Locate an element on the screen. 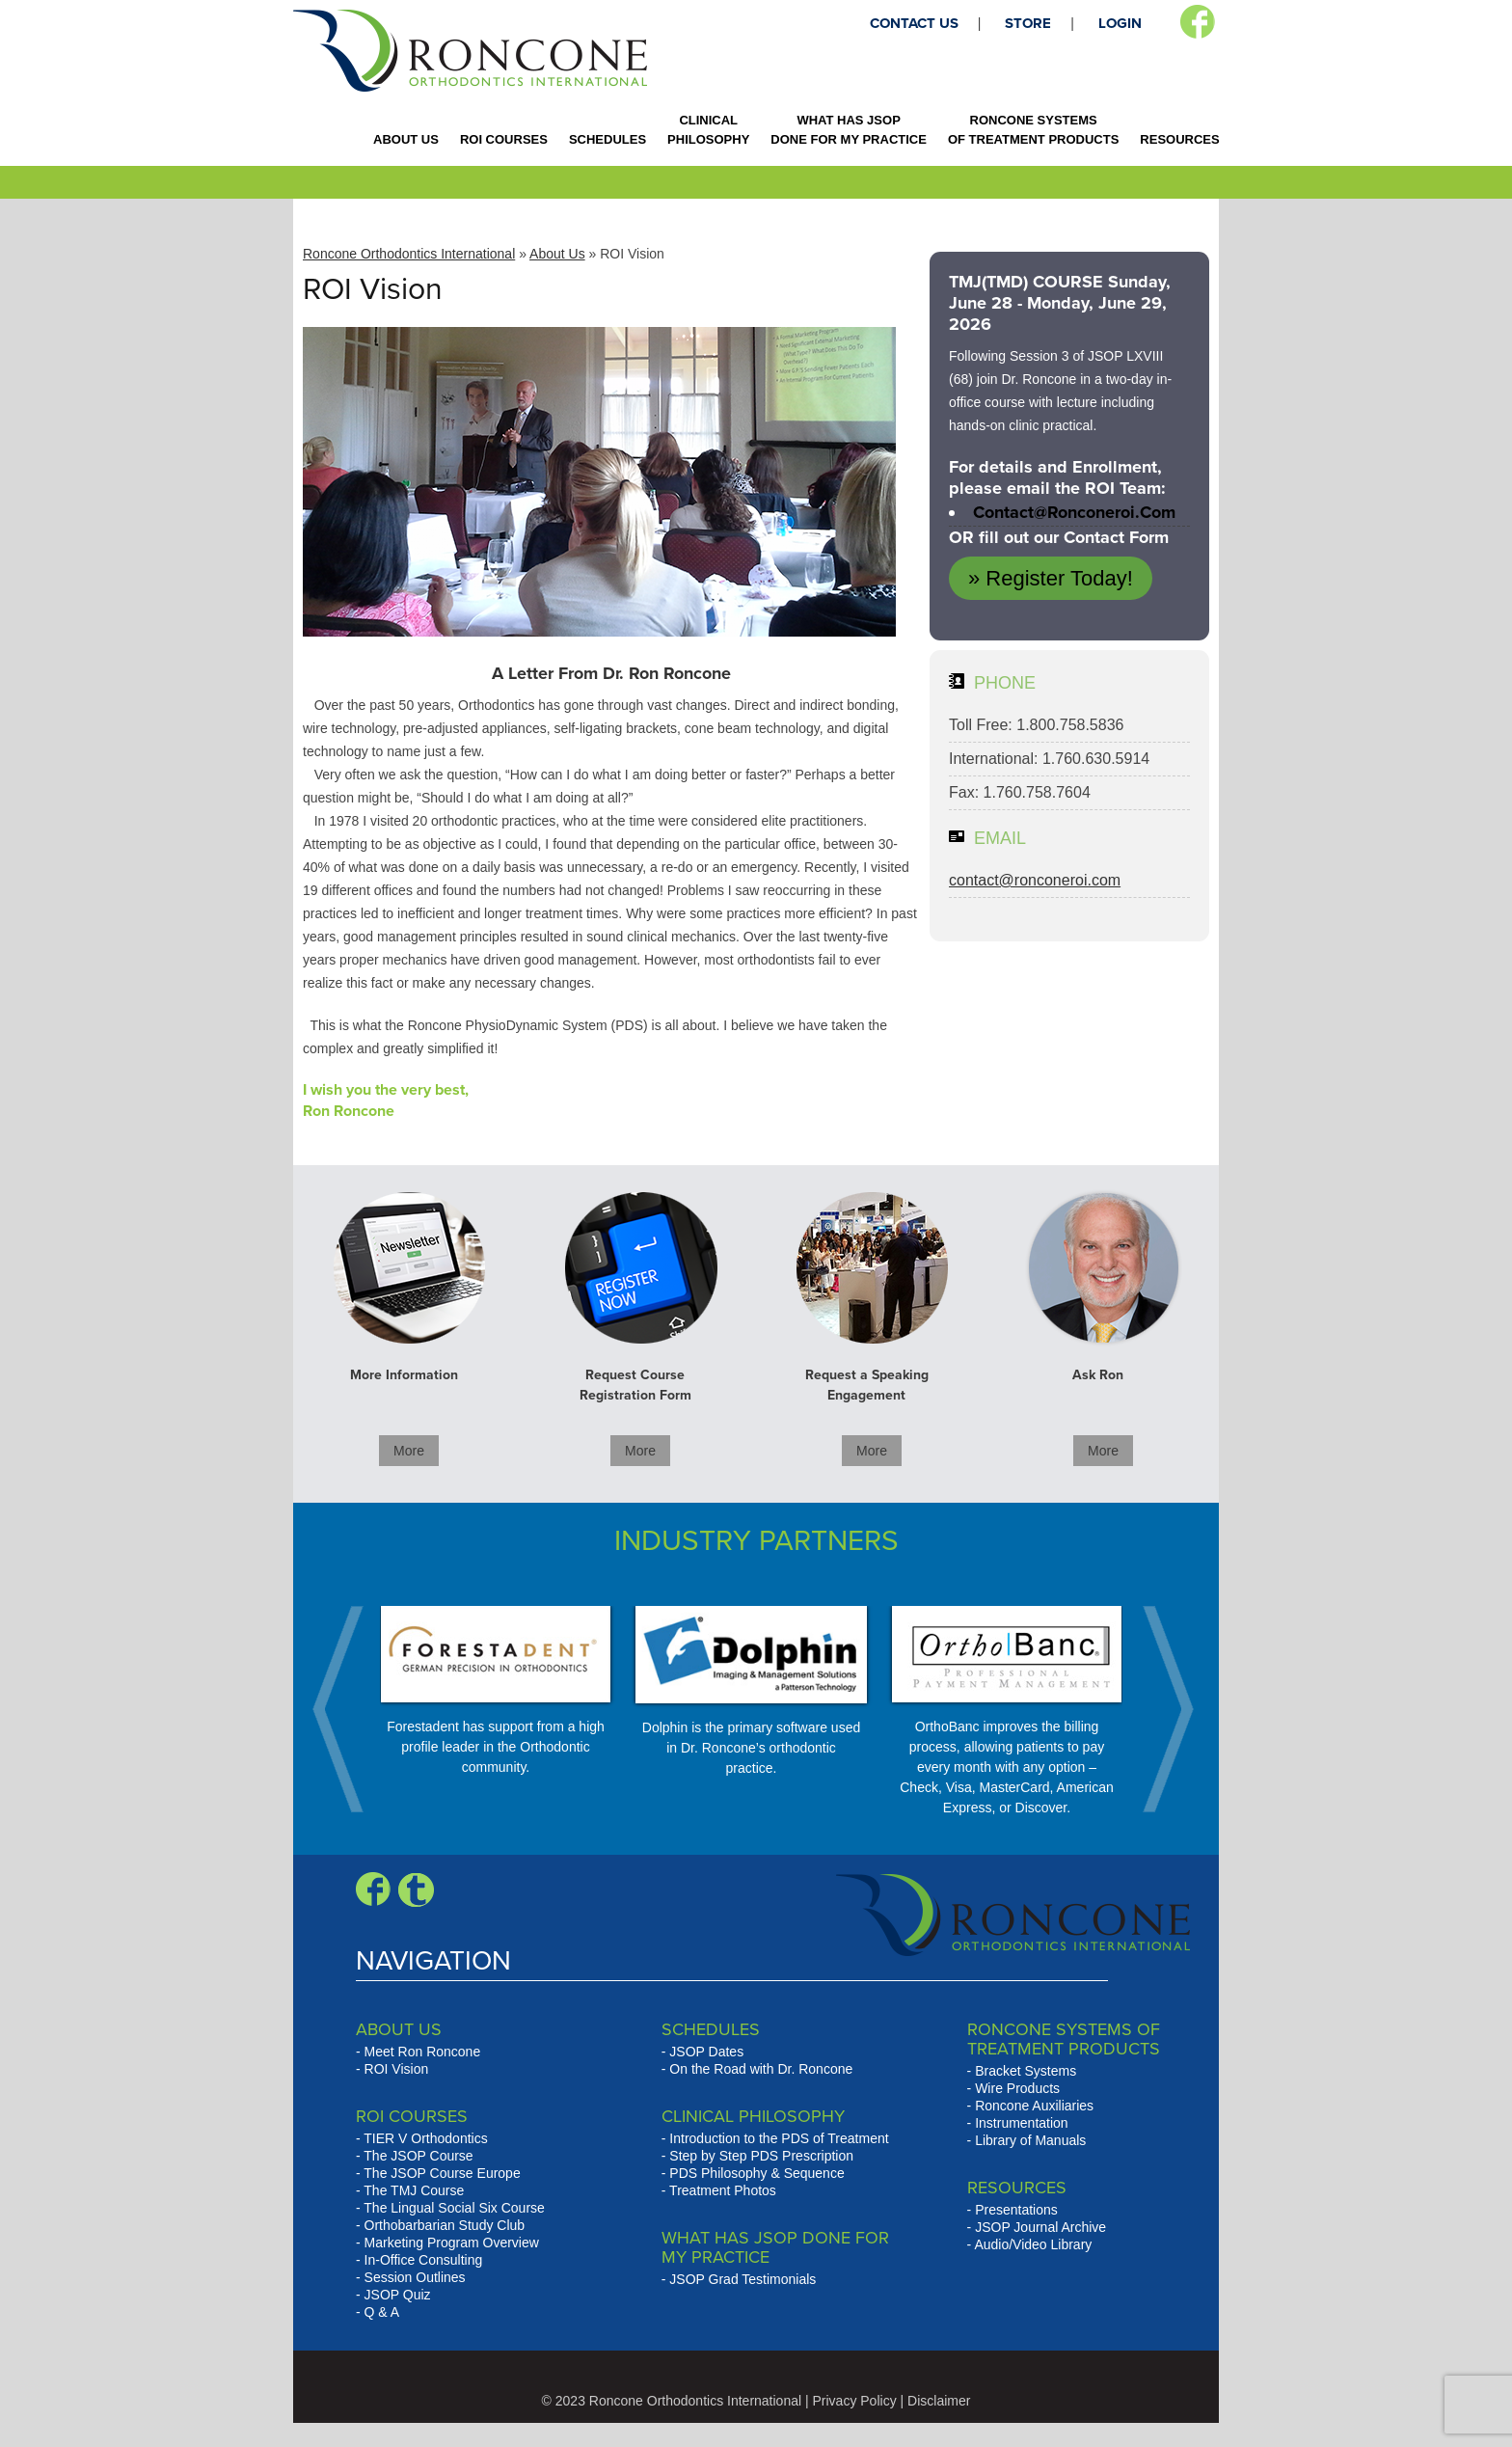 Image resolution: width=1512 pixels, height=2447 pixels. The Lingual Social Six Course is located at coordinates (454, 2208).